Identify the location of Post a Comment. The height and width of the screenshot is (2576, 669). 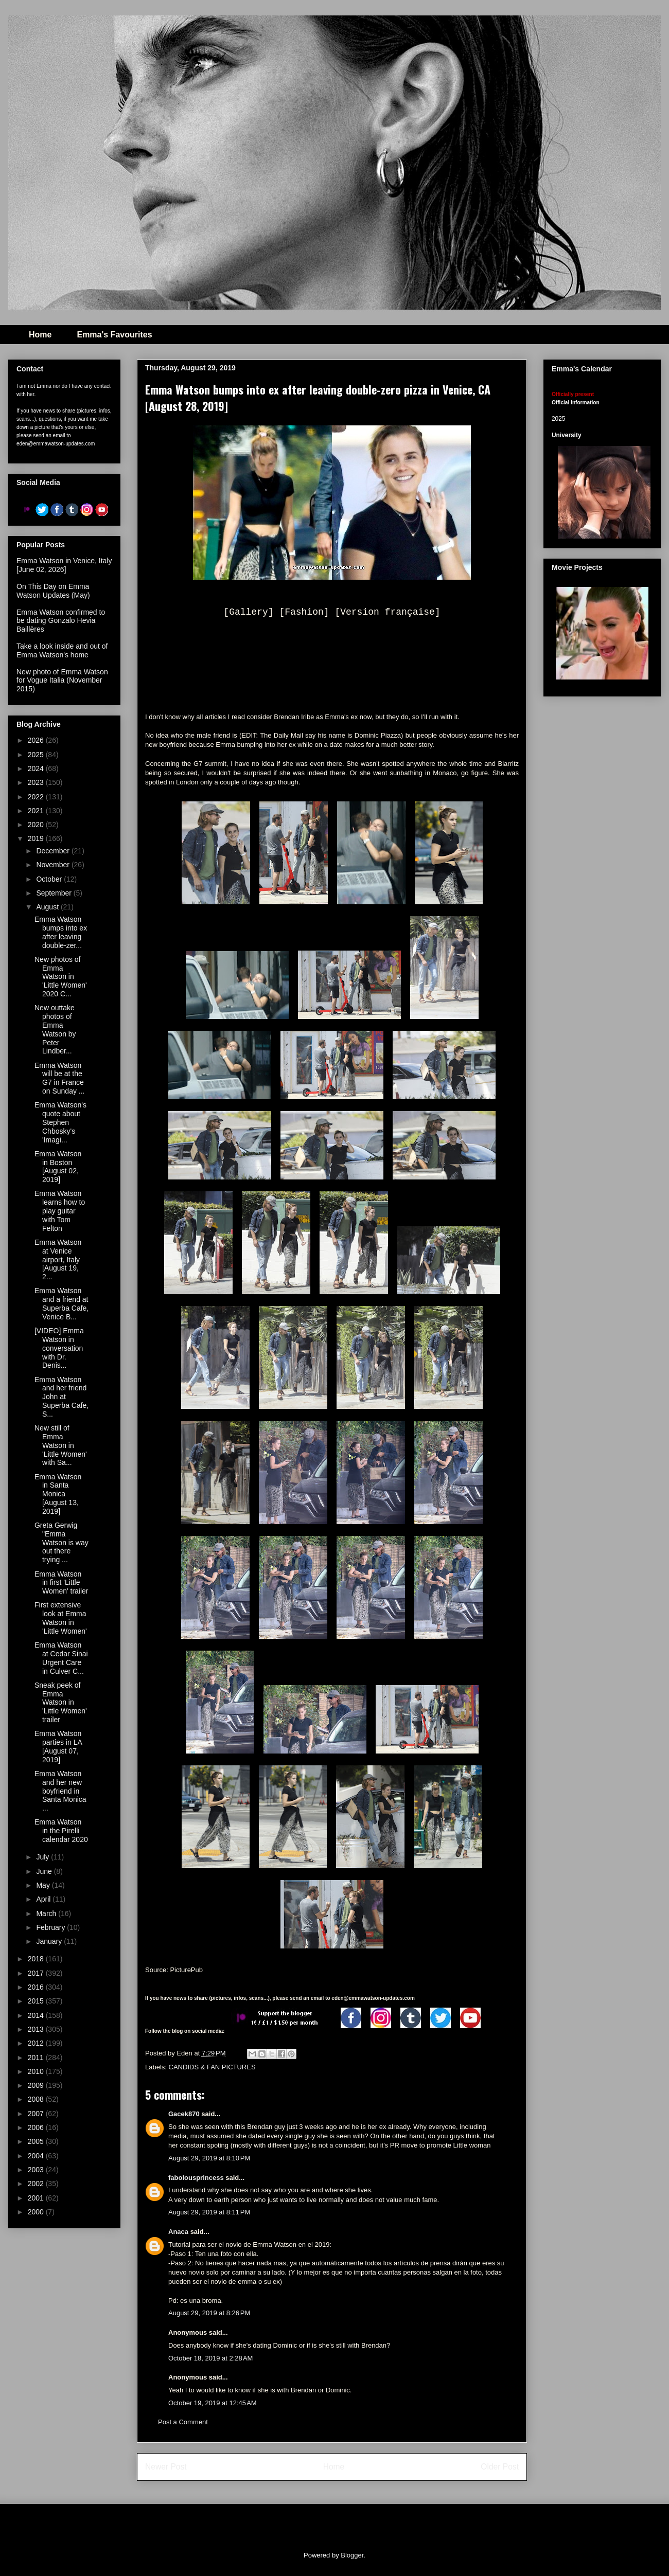
(183, 2422).